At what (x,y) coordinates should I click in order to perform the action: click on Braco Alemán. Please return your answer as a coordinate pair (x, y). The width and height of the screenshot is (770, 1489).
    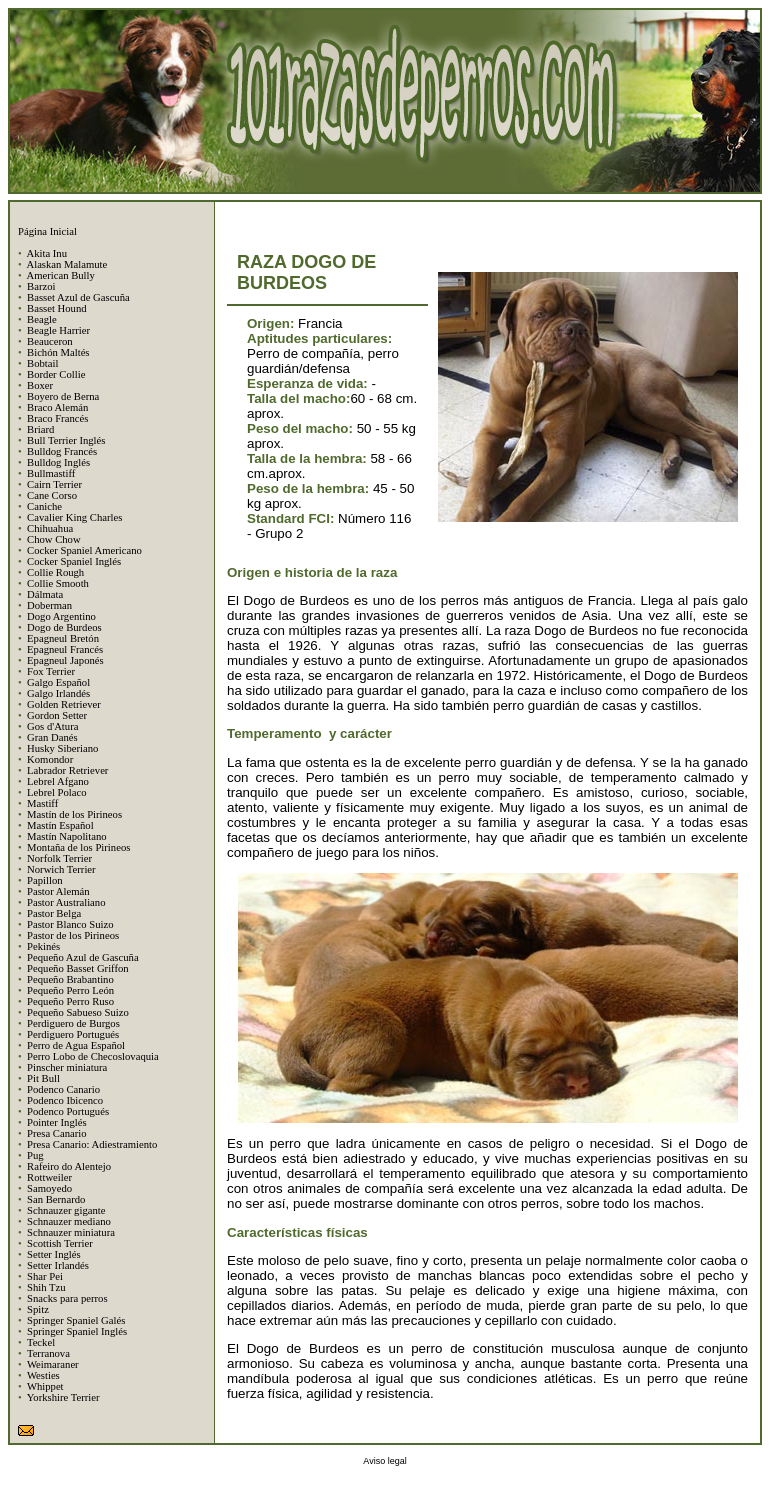
    Looking at the image, I should click on (57, 407).